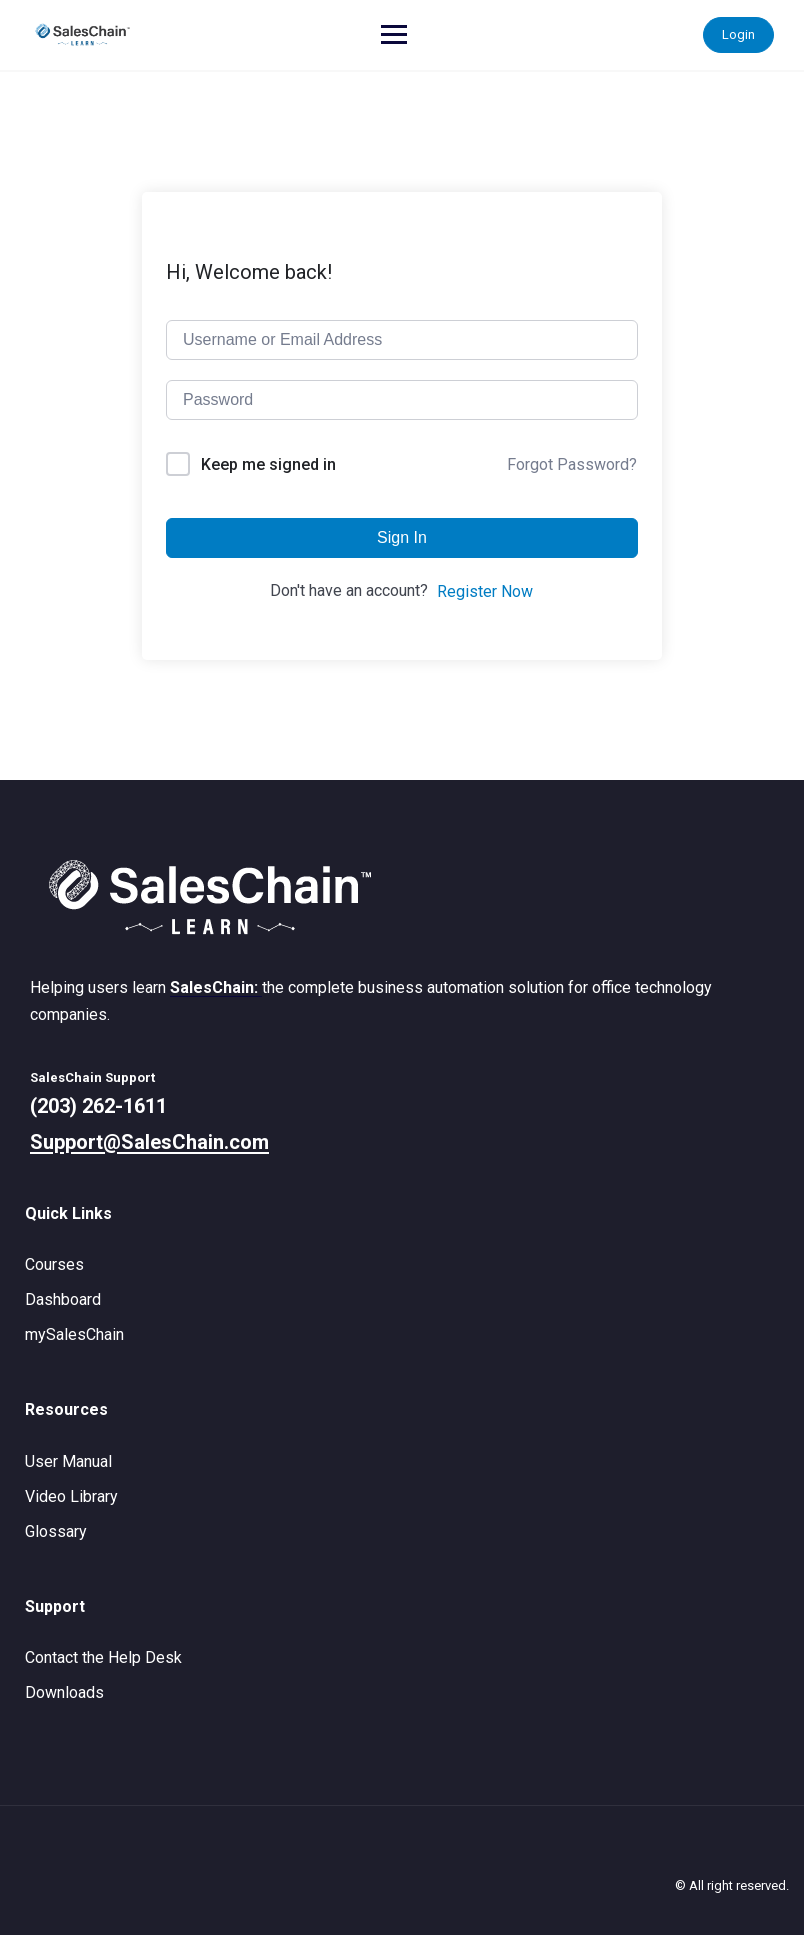 This screenshot has width=804, height=1935. What do you see at coordinates (56, 1531) in the screenshot?
I see `Glossary` at bounding box center [56, 1531].